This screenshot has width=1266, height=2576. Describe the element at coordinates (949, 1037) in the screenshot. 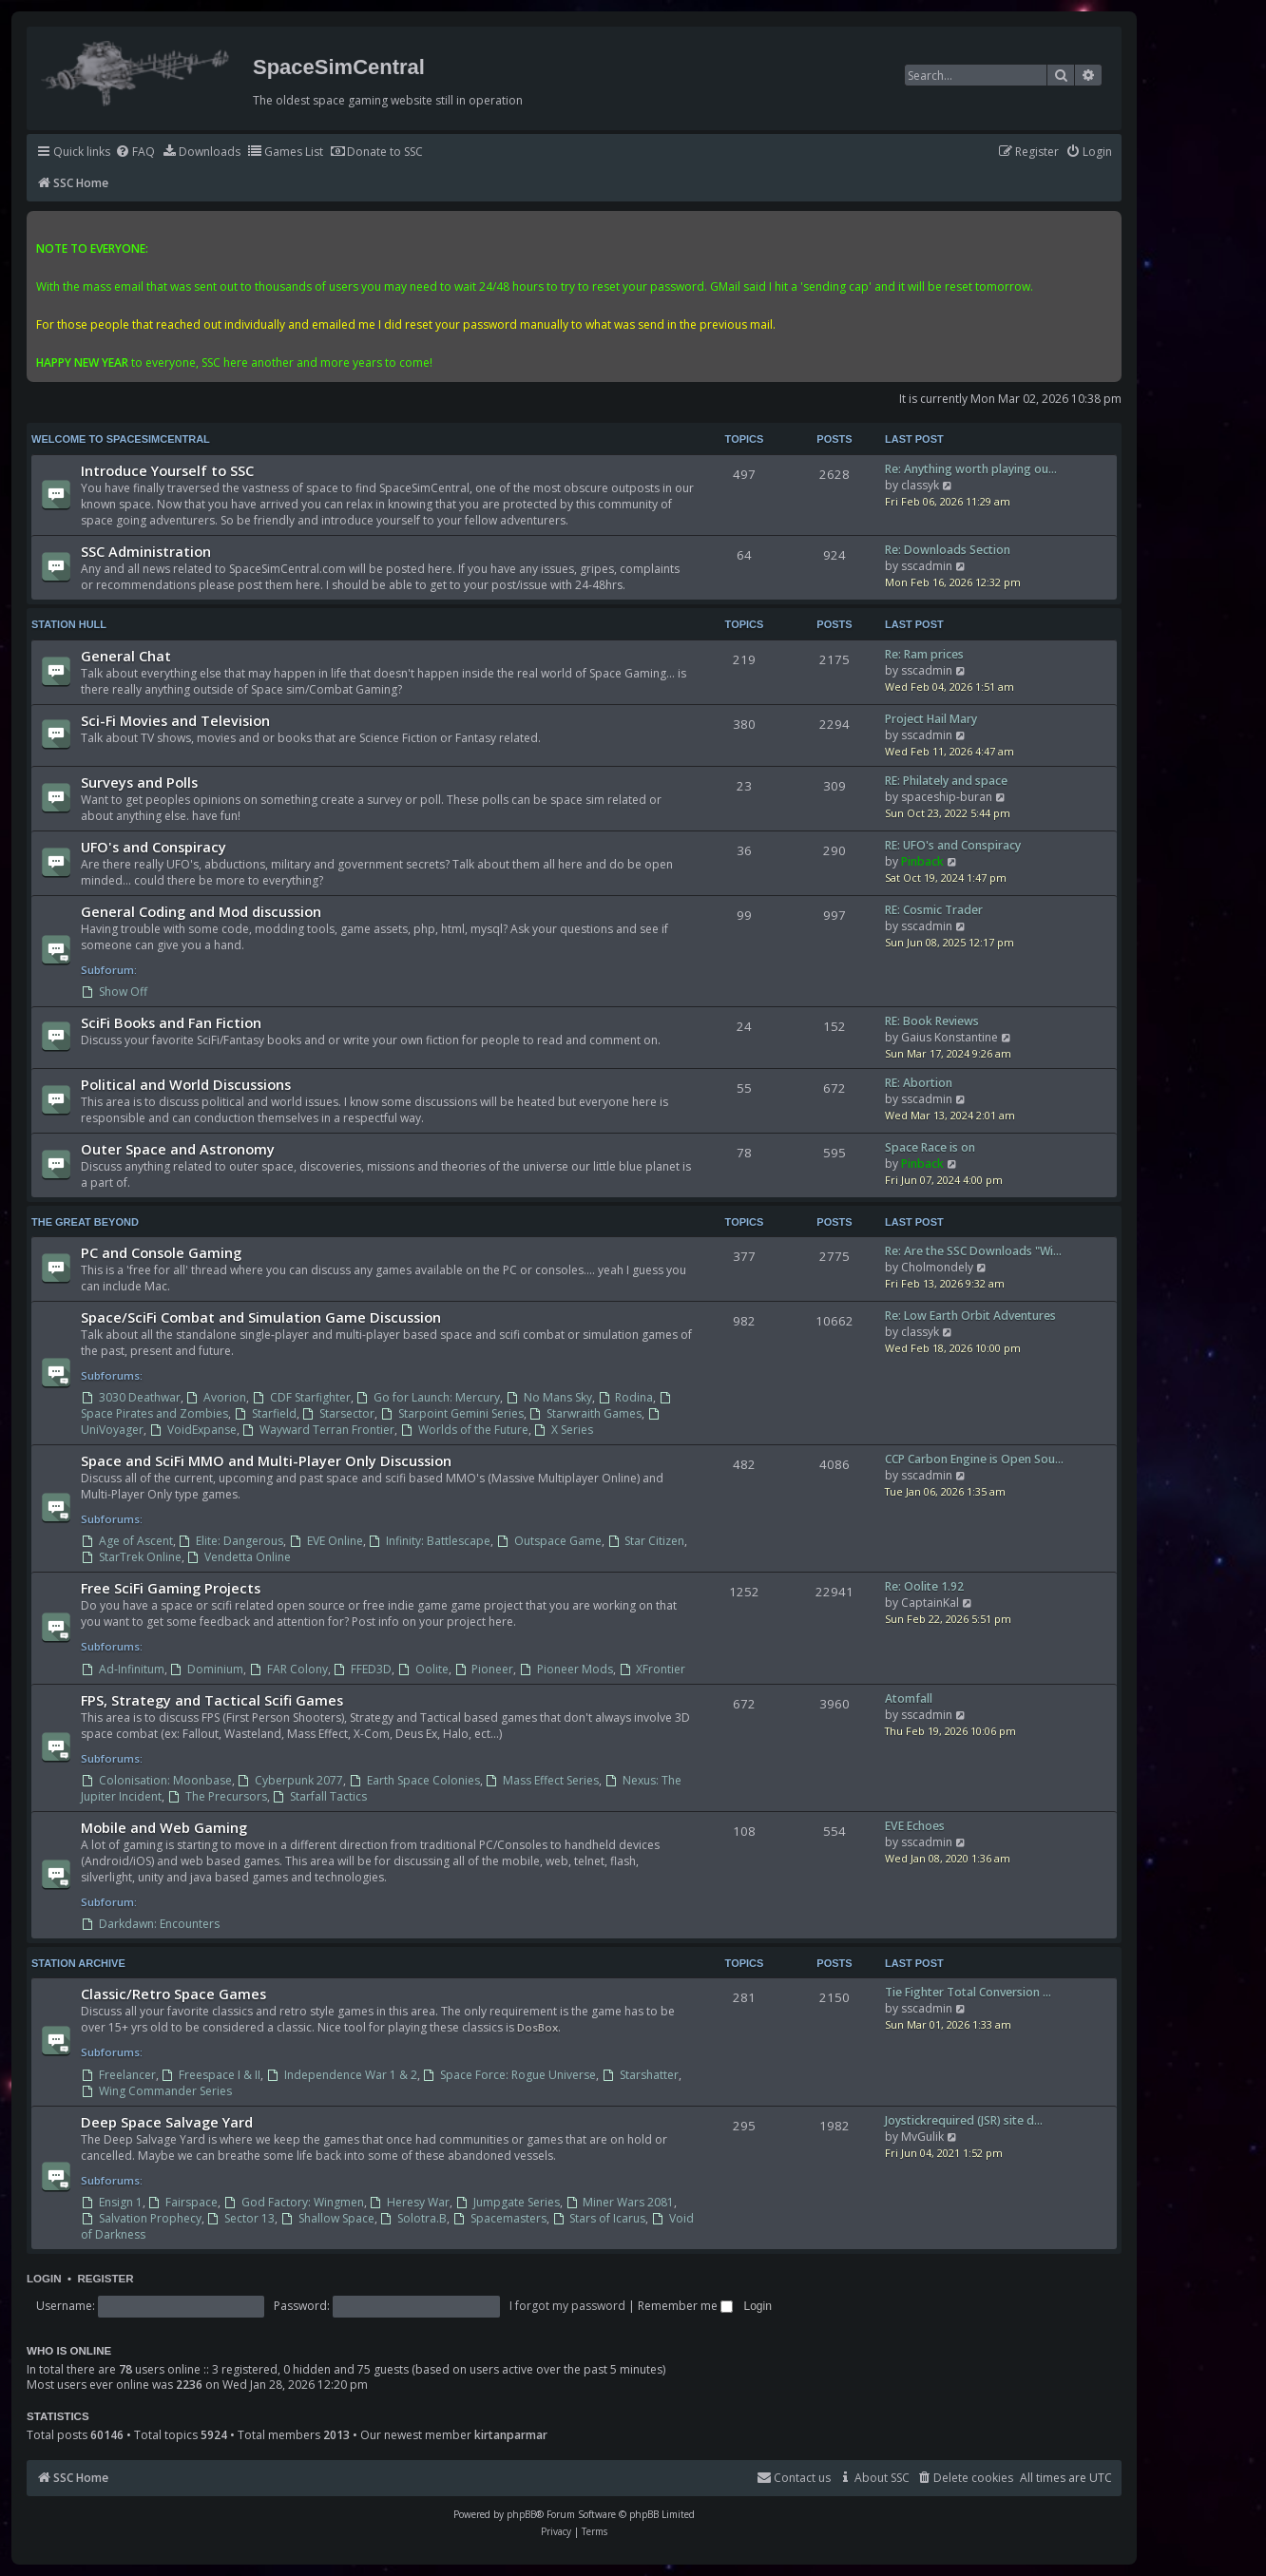

I see `Gaius Konstantine` at that location.